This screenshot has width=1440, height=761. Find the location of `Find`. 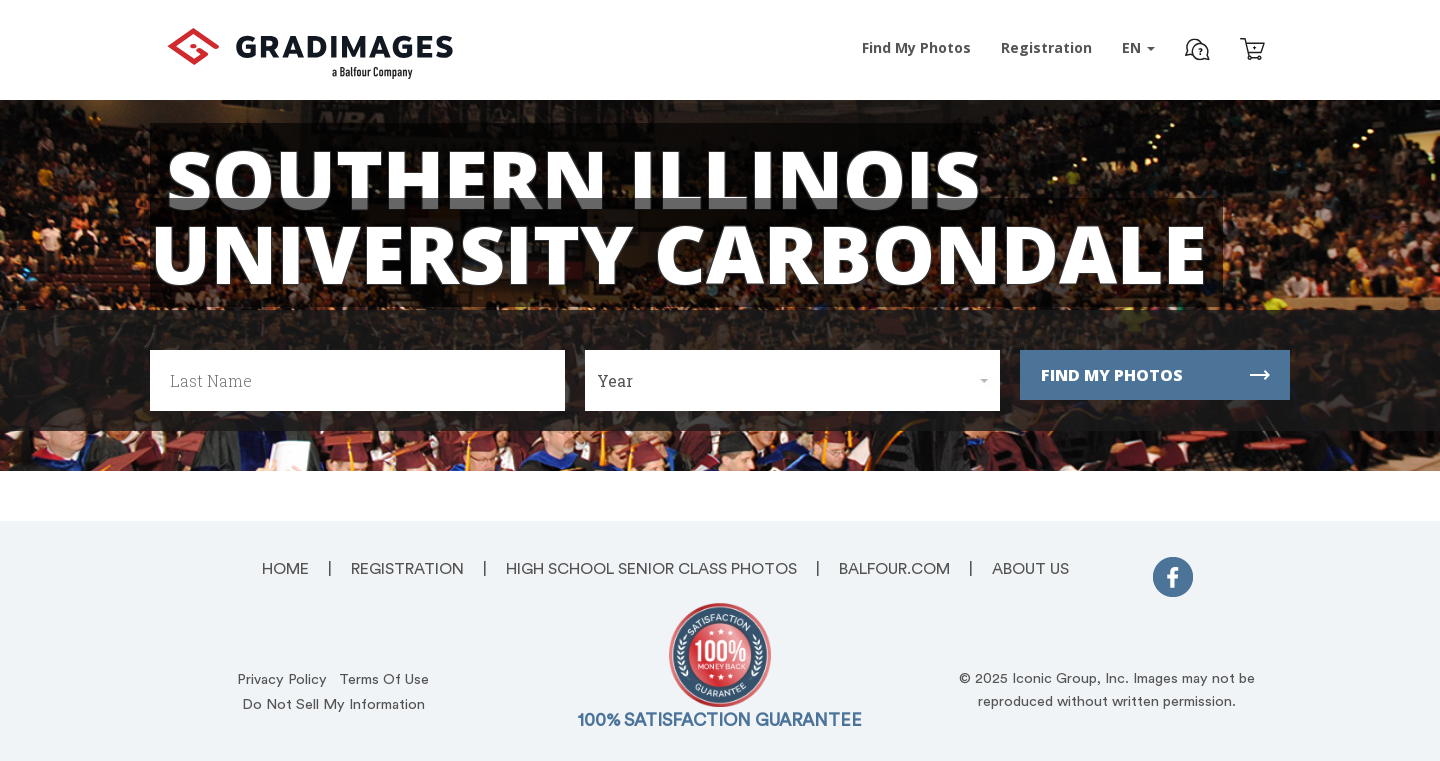

Find is located at coordinates (1155, 375).